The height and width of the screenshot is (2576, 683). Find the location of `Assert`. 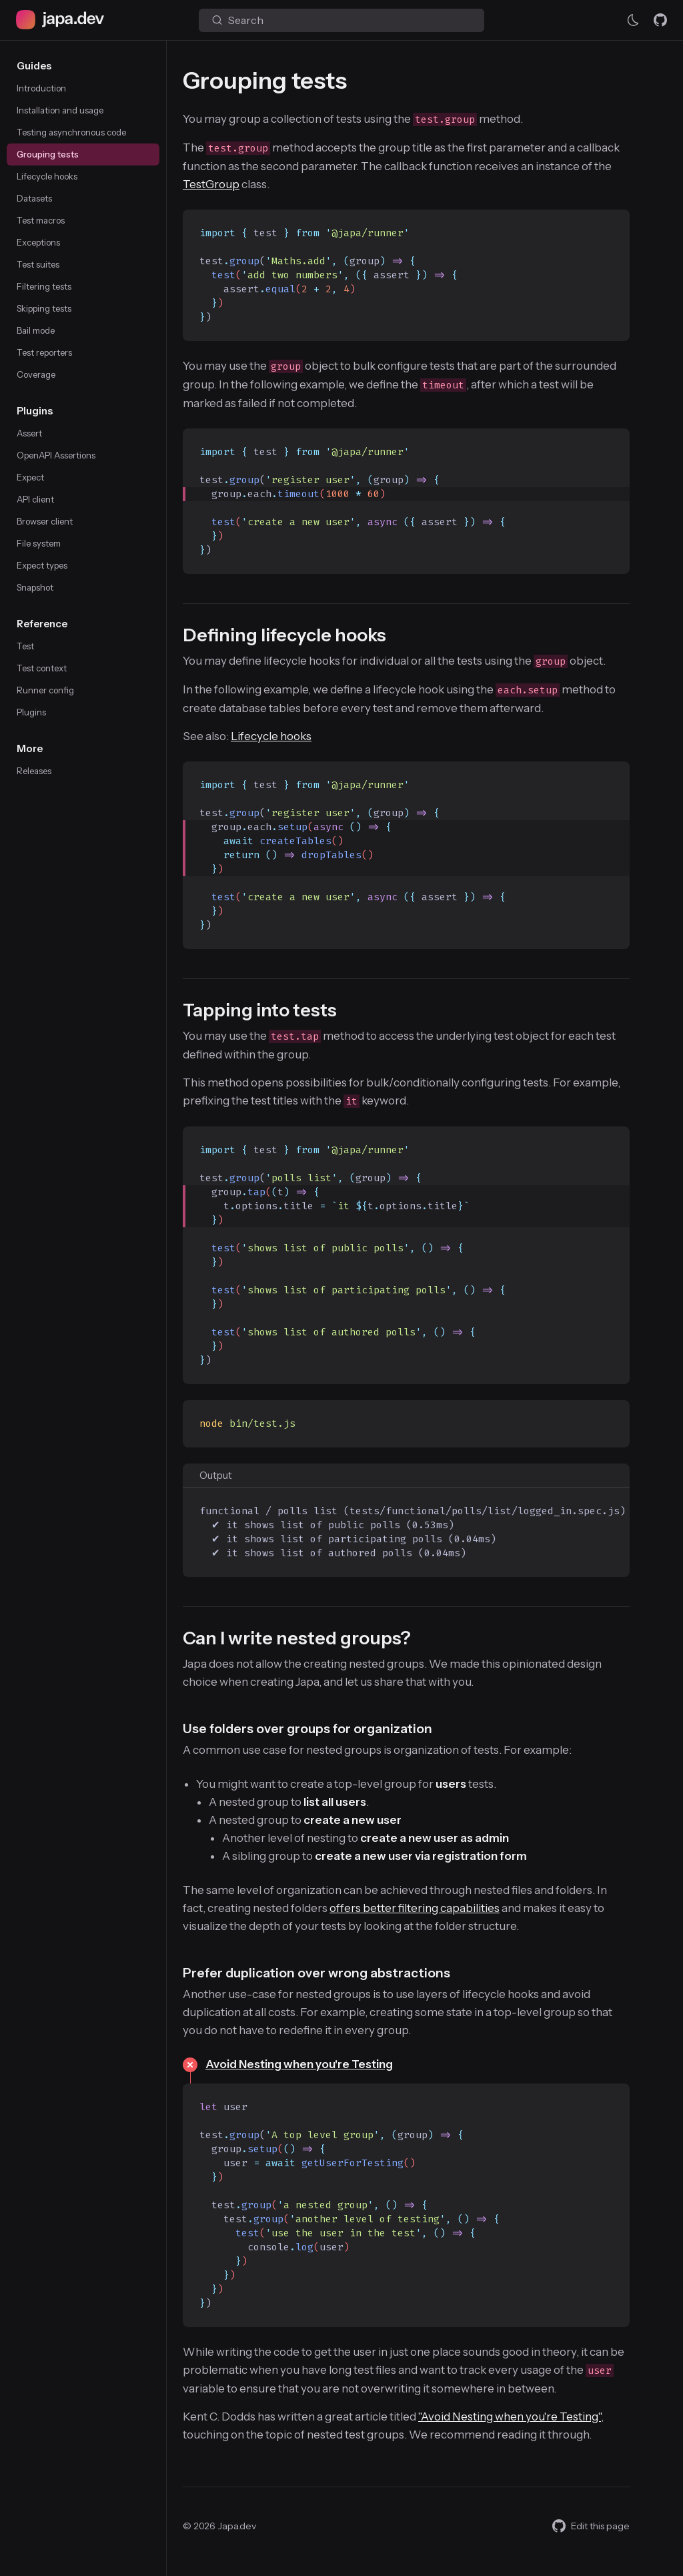

Assert is located at coordinates (29, 433).